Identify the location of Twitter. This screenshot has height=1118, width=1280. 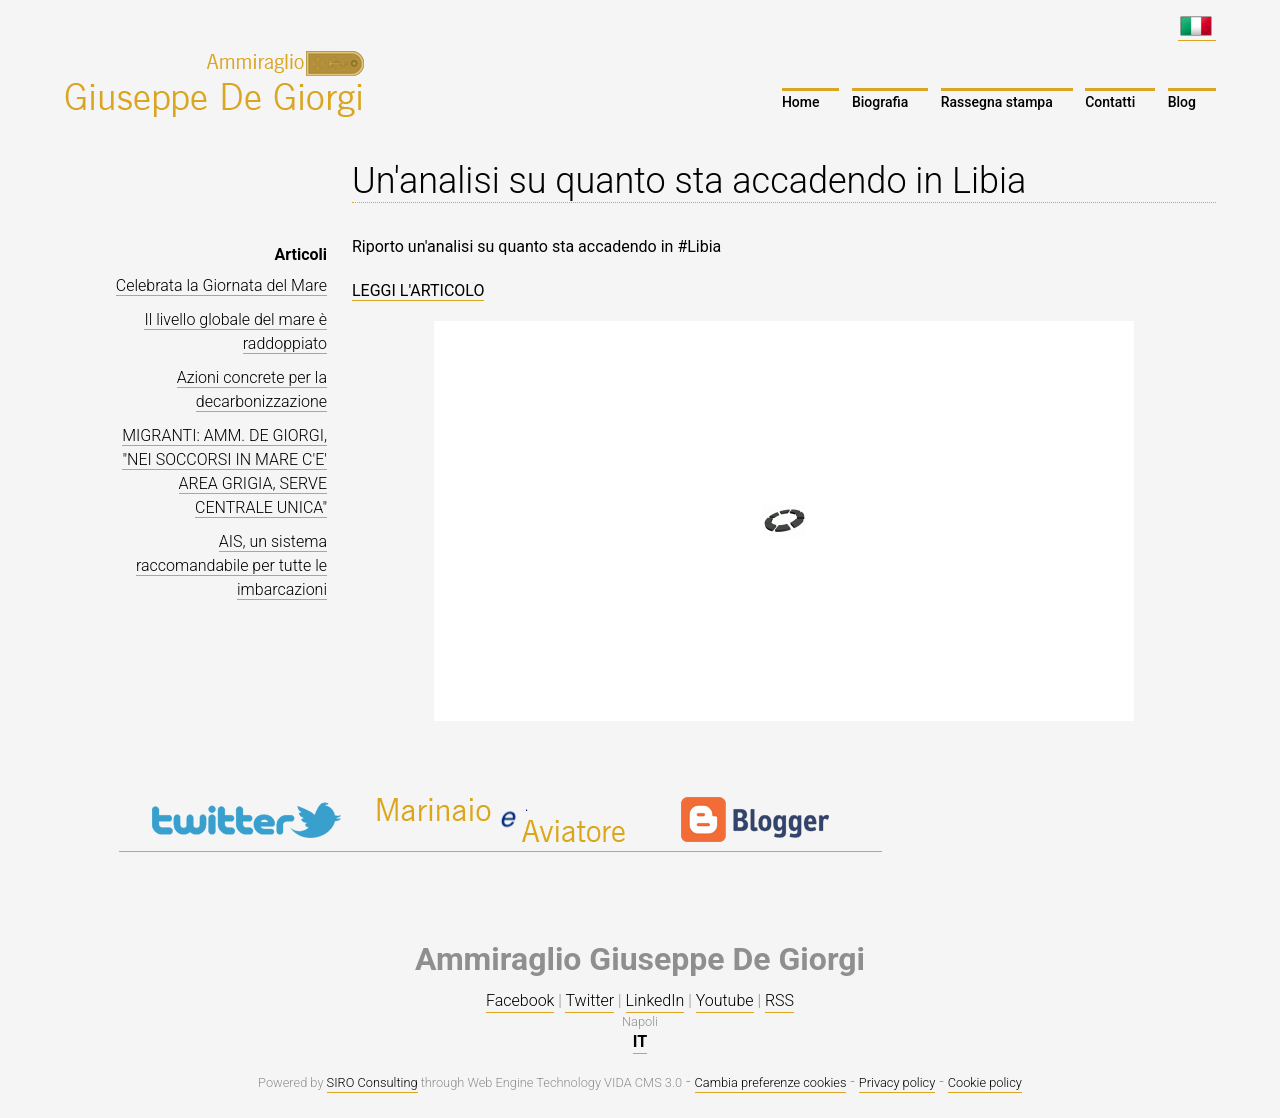
(589, 1000).